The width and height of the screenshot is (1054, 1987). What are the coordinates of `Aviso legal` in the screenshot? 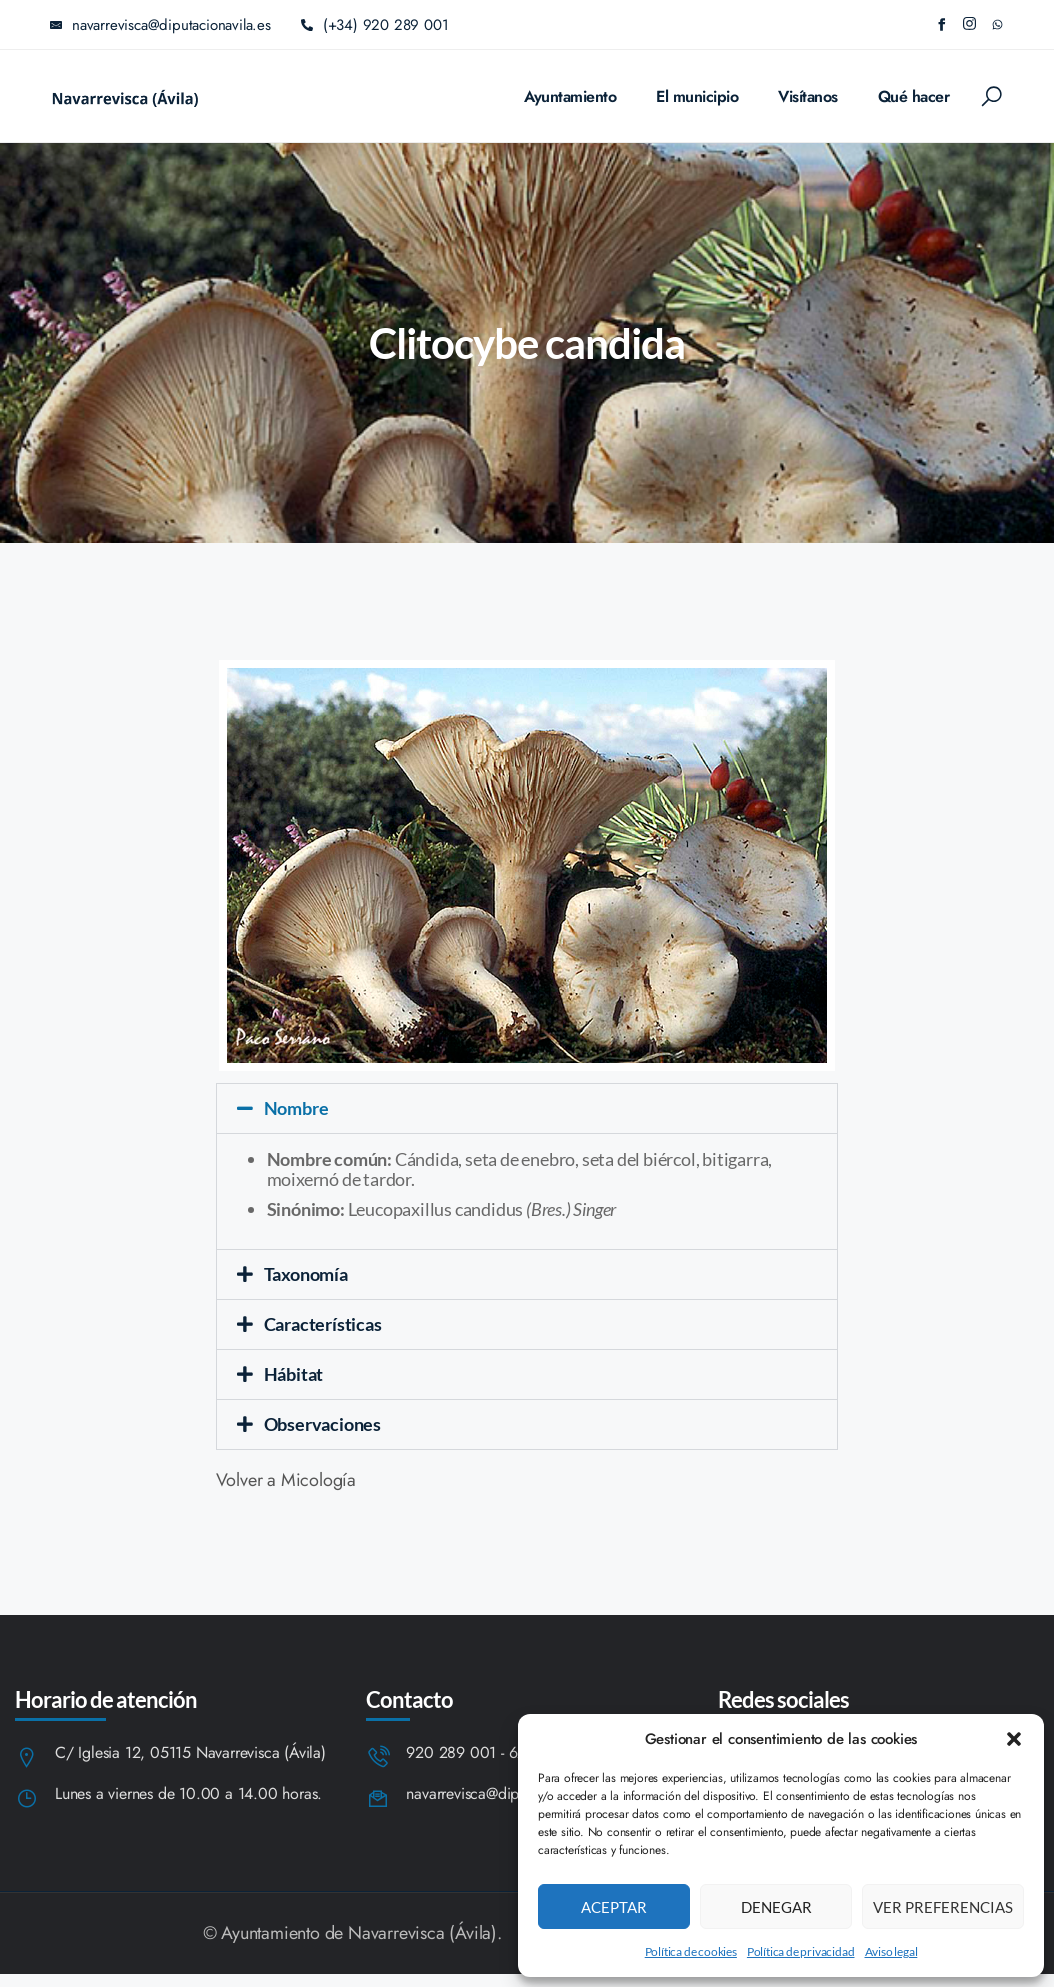 It's located at (891, 1951).